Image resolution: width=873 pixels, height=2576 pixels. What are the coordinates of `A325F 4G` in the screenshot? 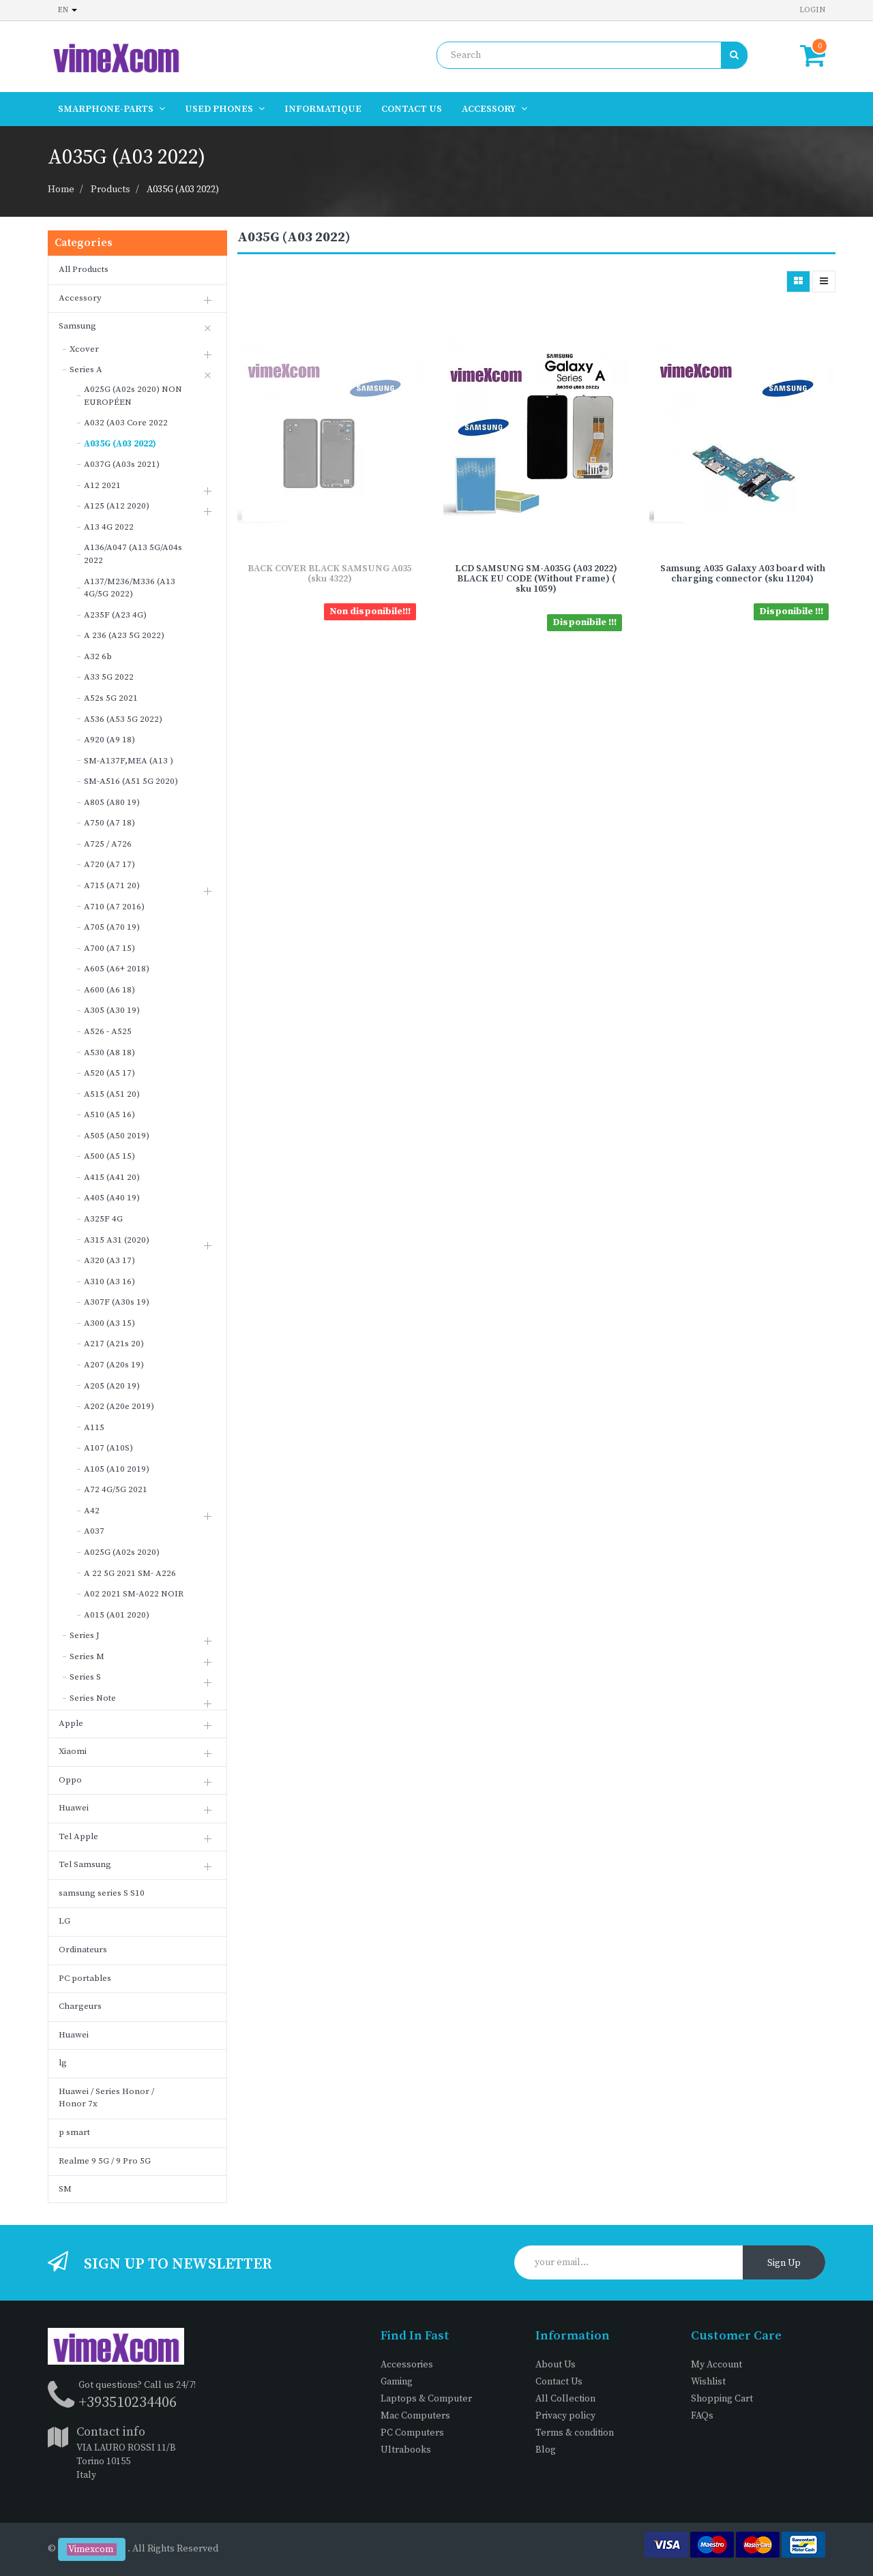 It's located at (103, 1218).